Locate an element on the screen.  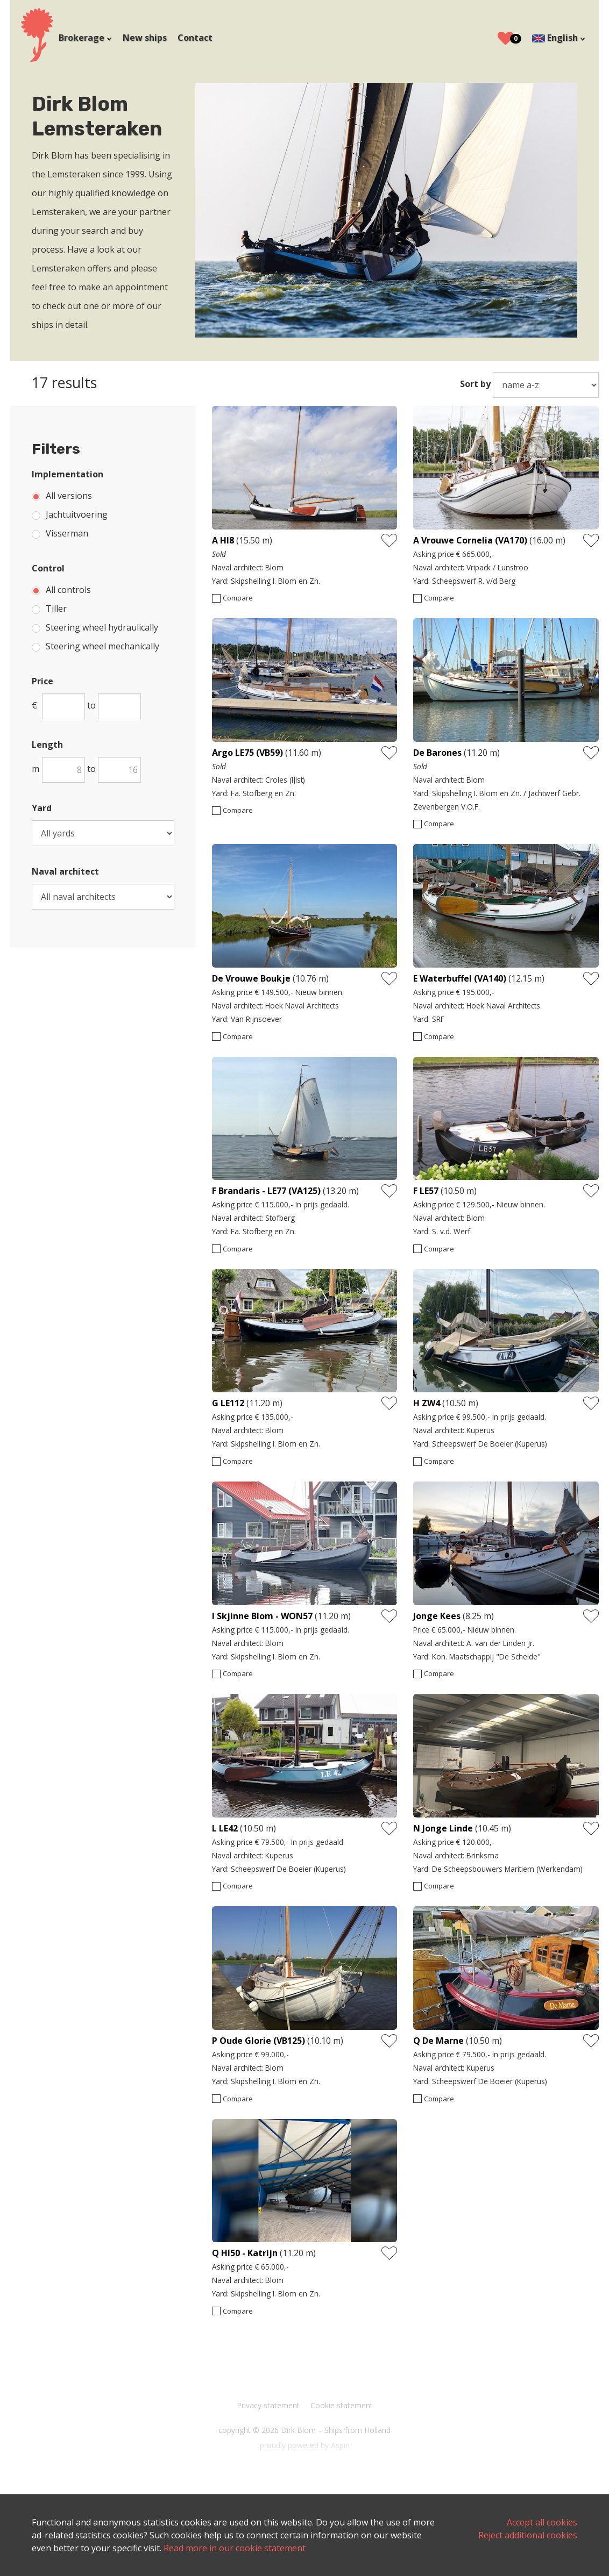
Privacy statement is located at coordinates (268, 2402).